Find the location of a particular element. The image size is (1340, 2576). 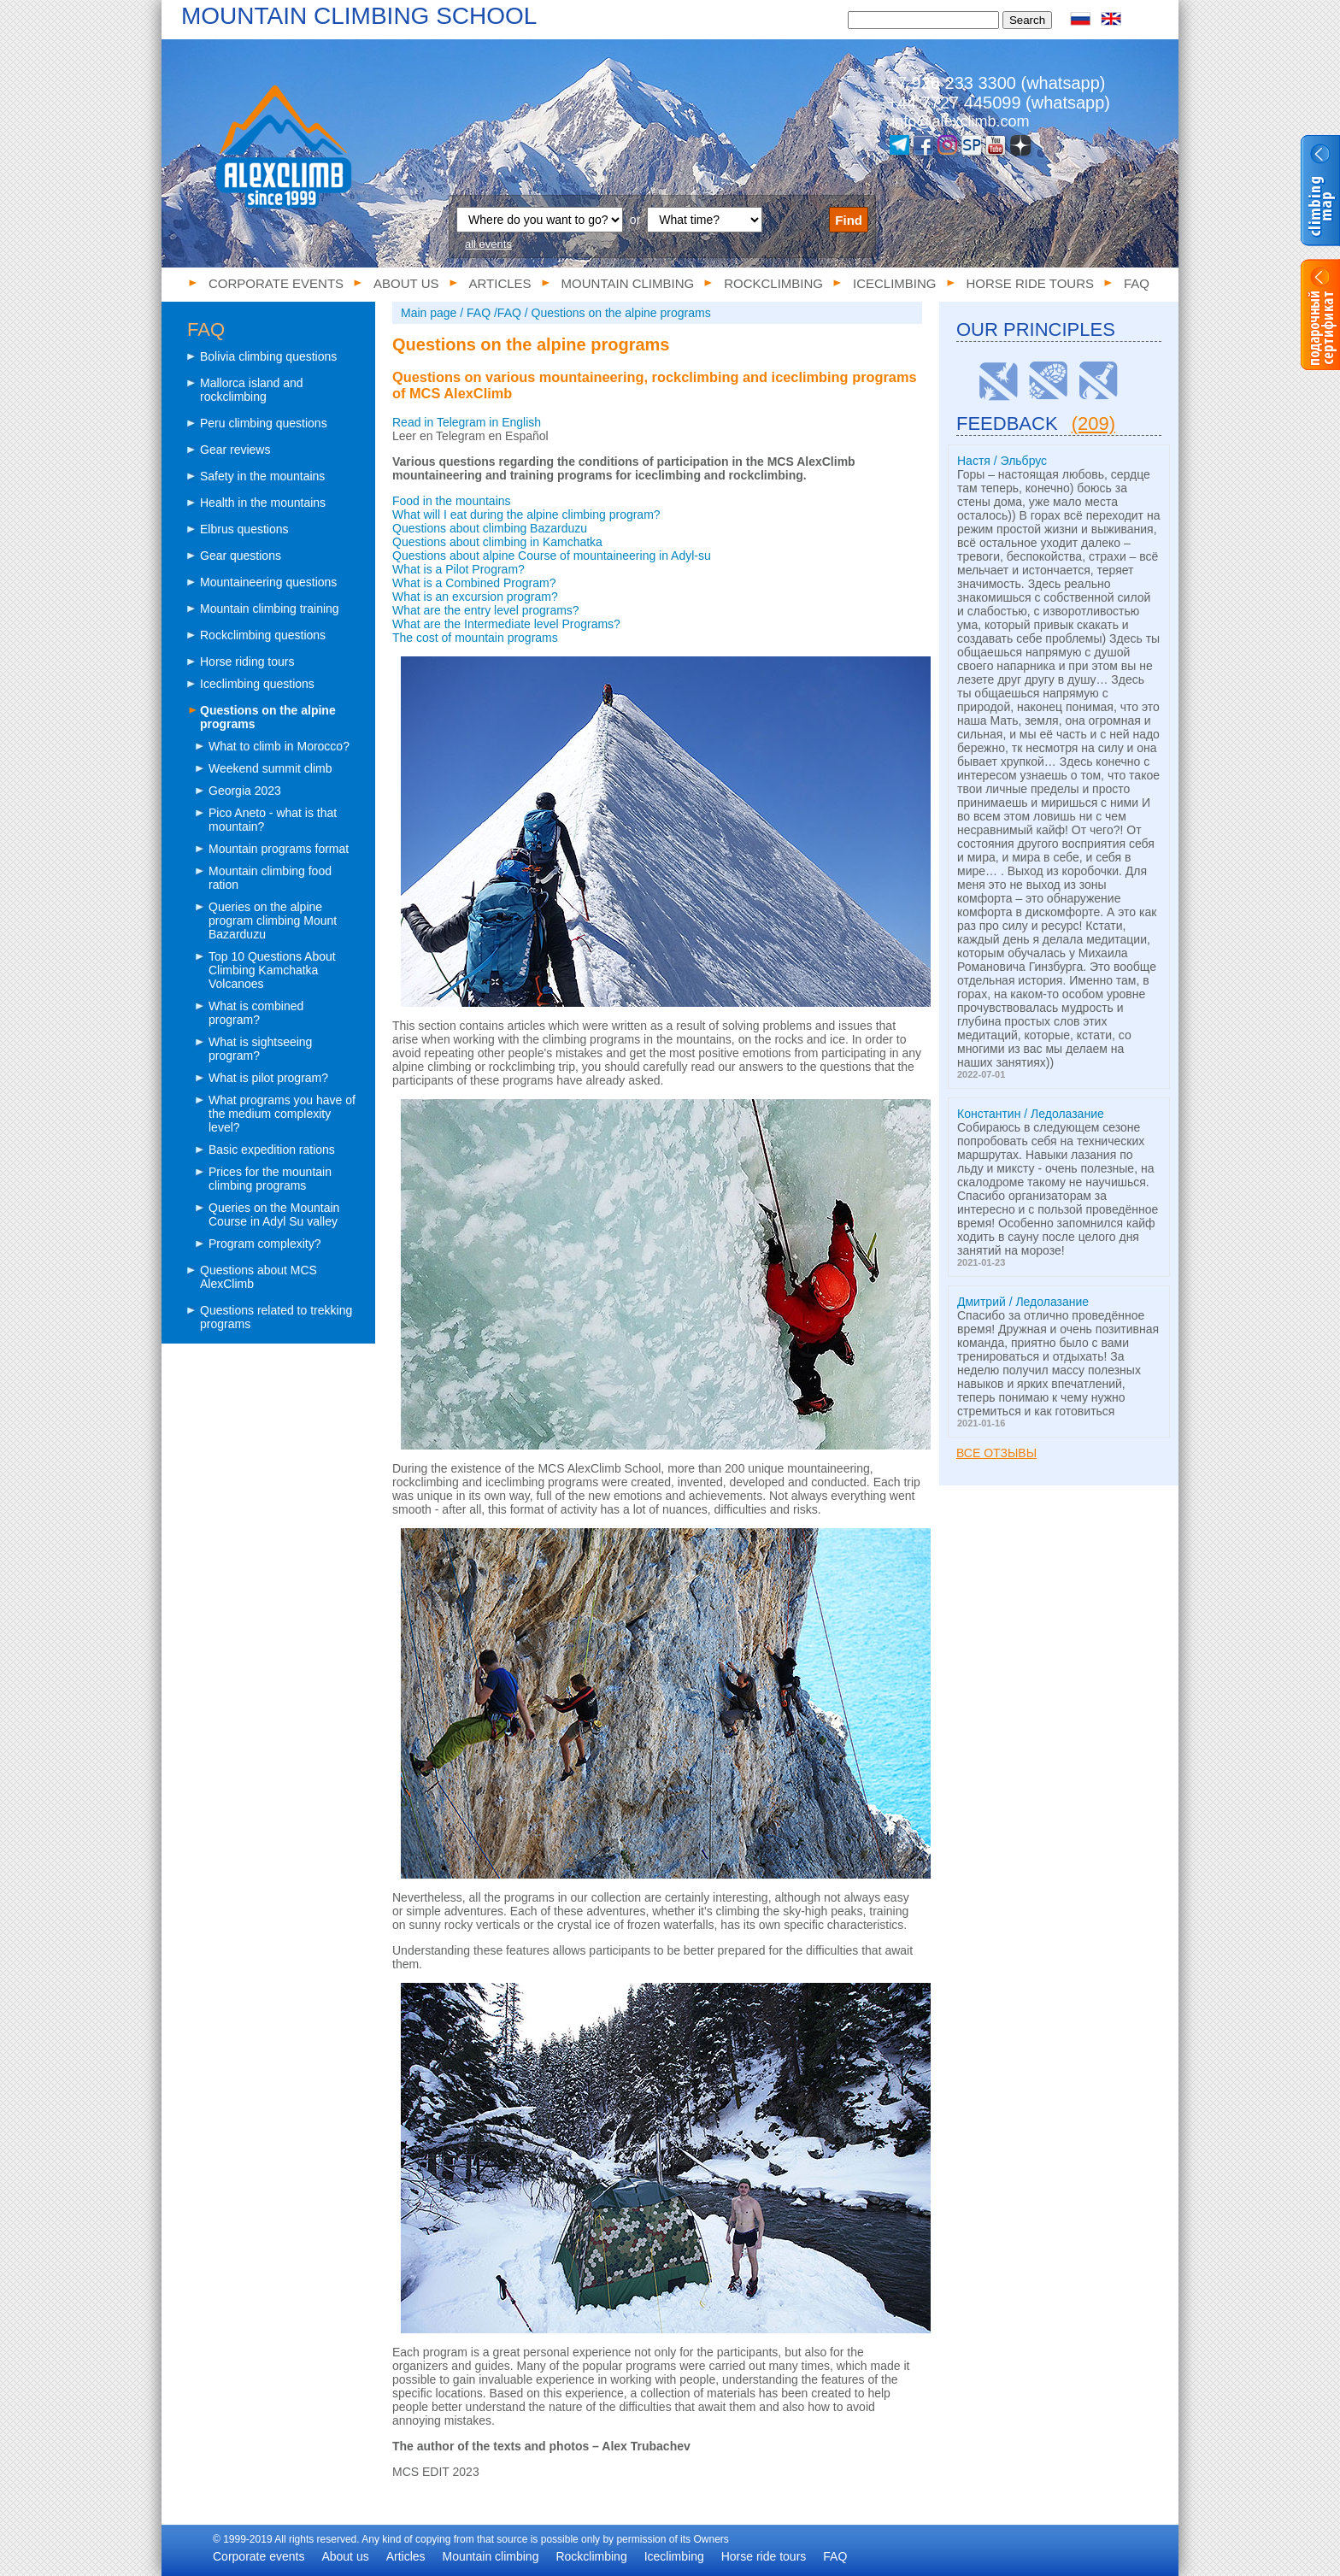

What is sightseeing program? is located at coordinates (260, 1048).